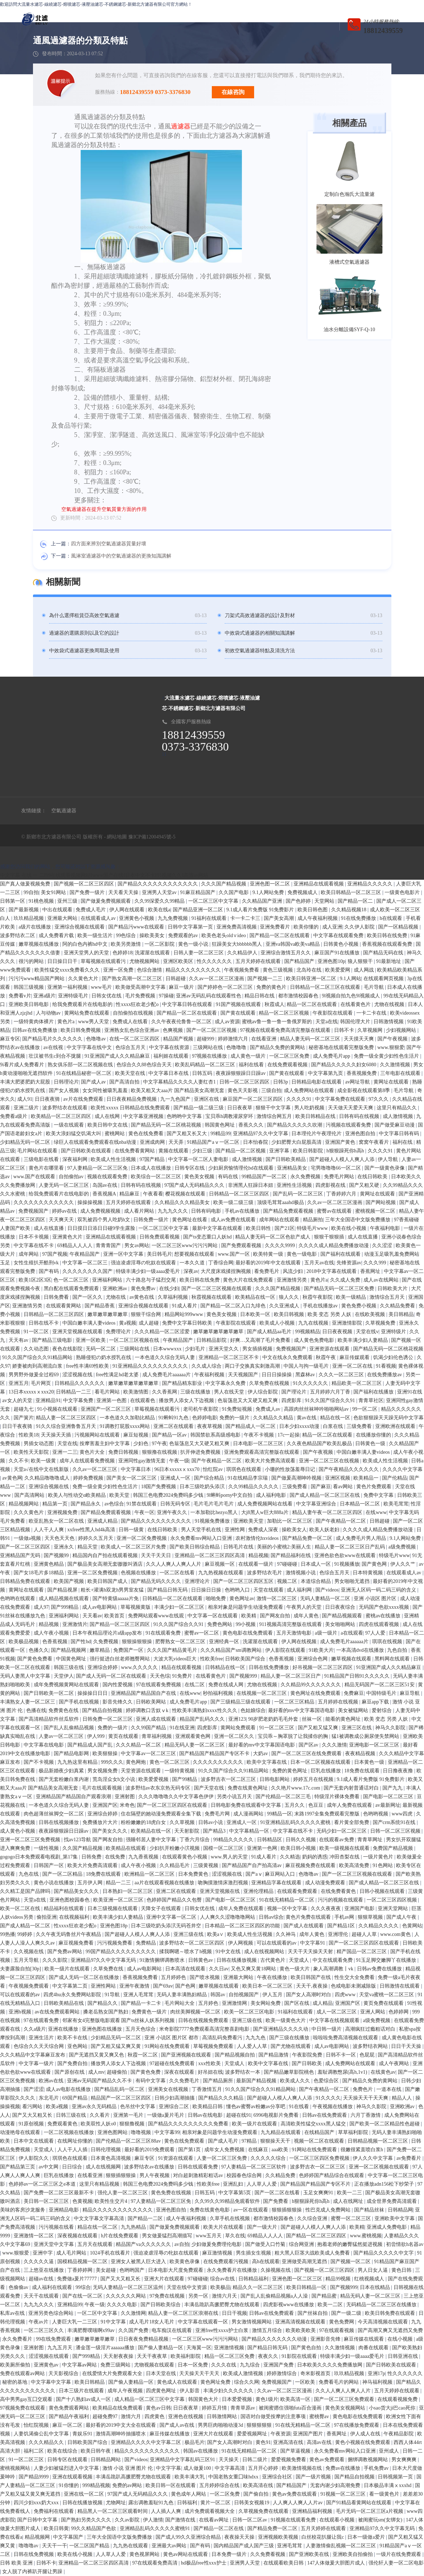  What do you see at coordinates (185, 1779) in the screenshot?
I see `国产99精品` at bounding box center [185, 1779].